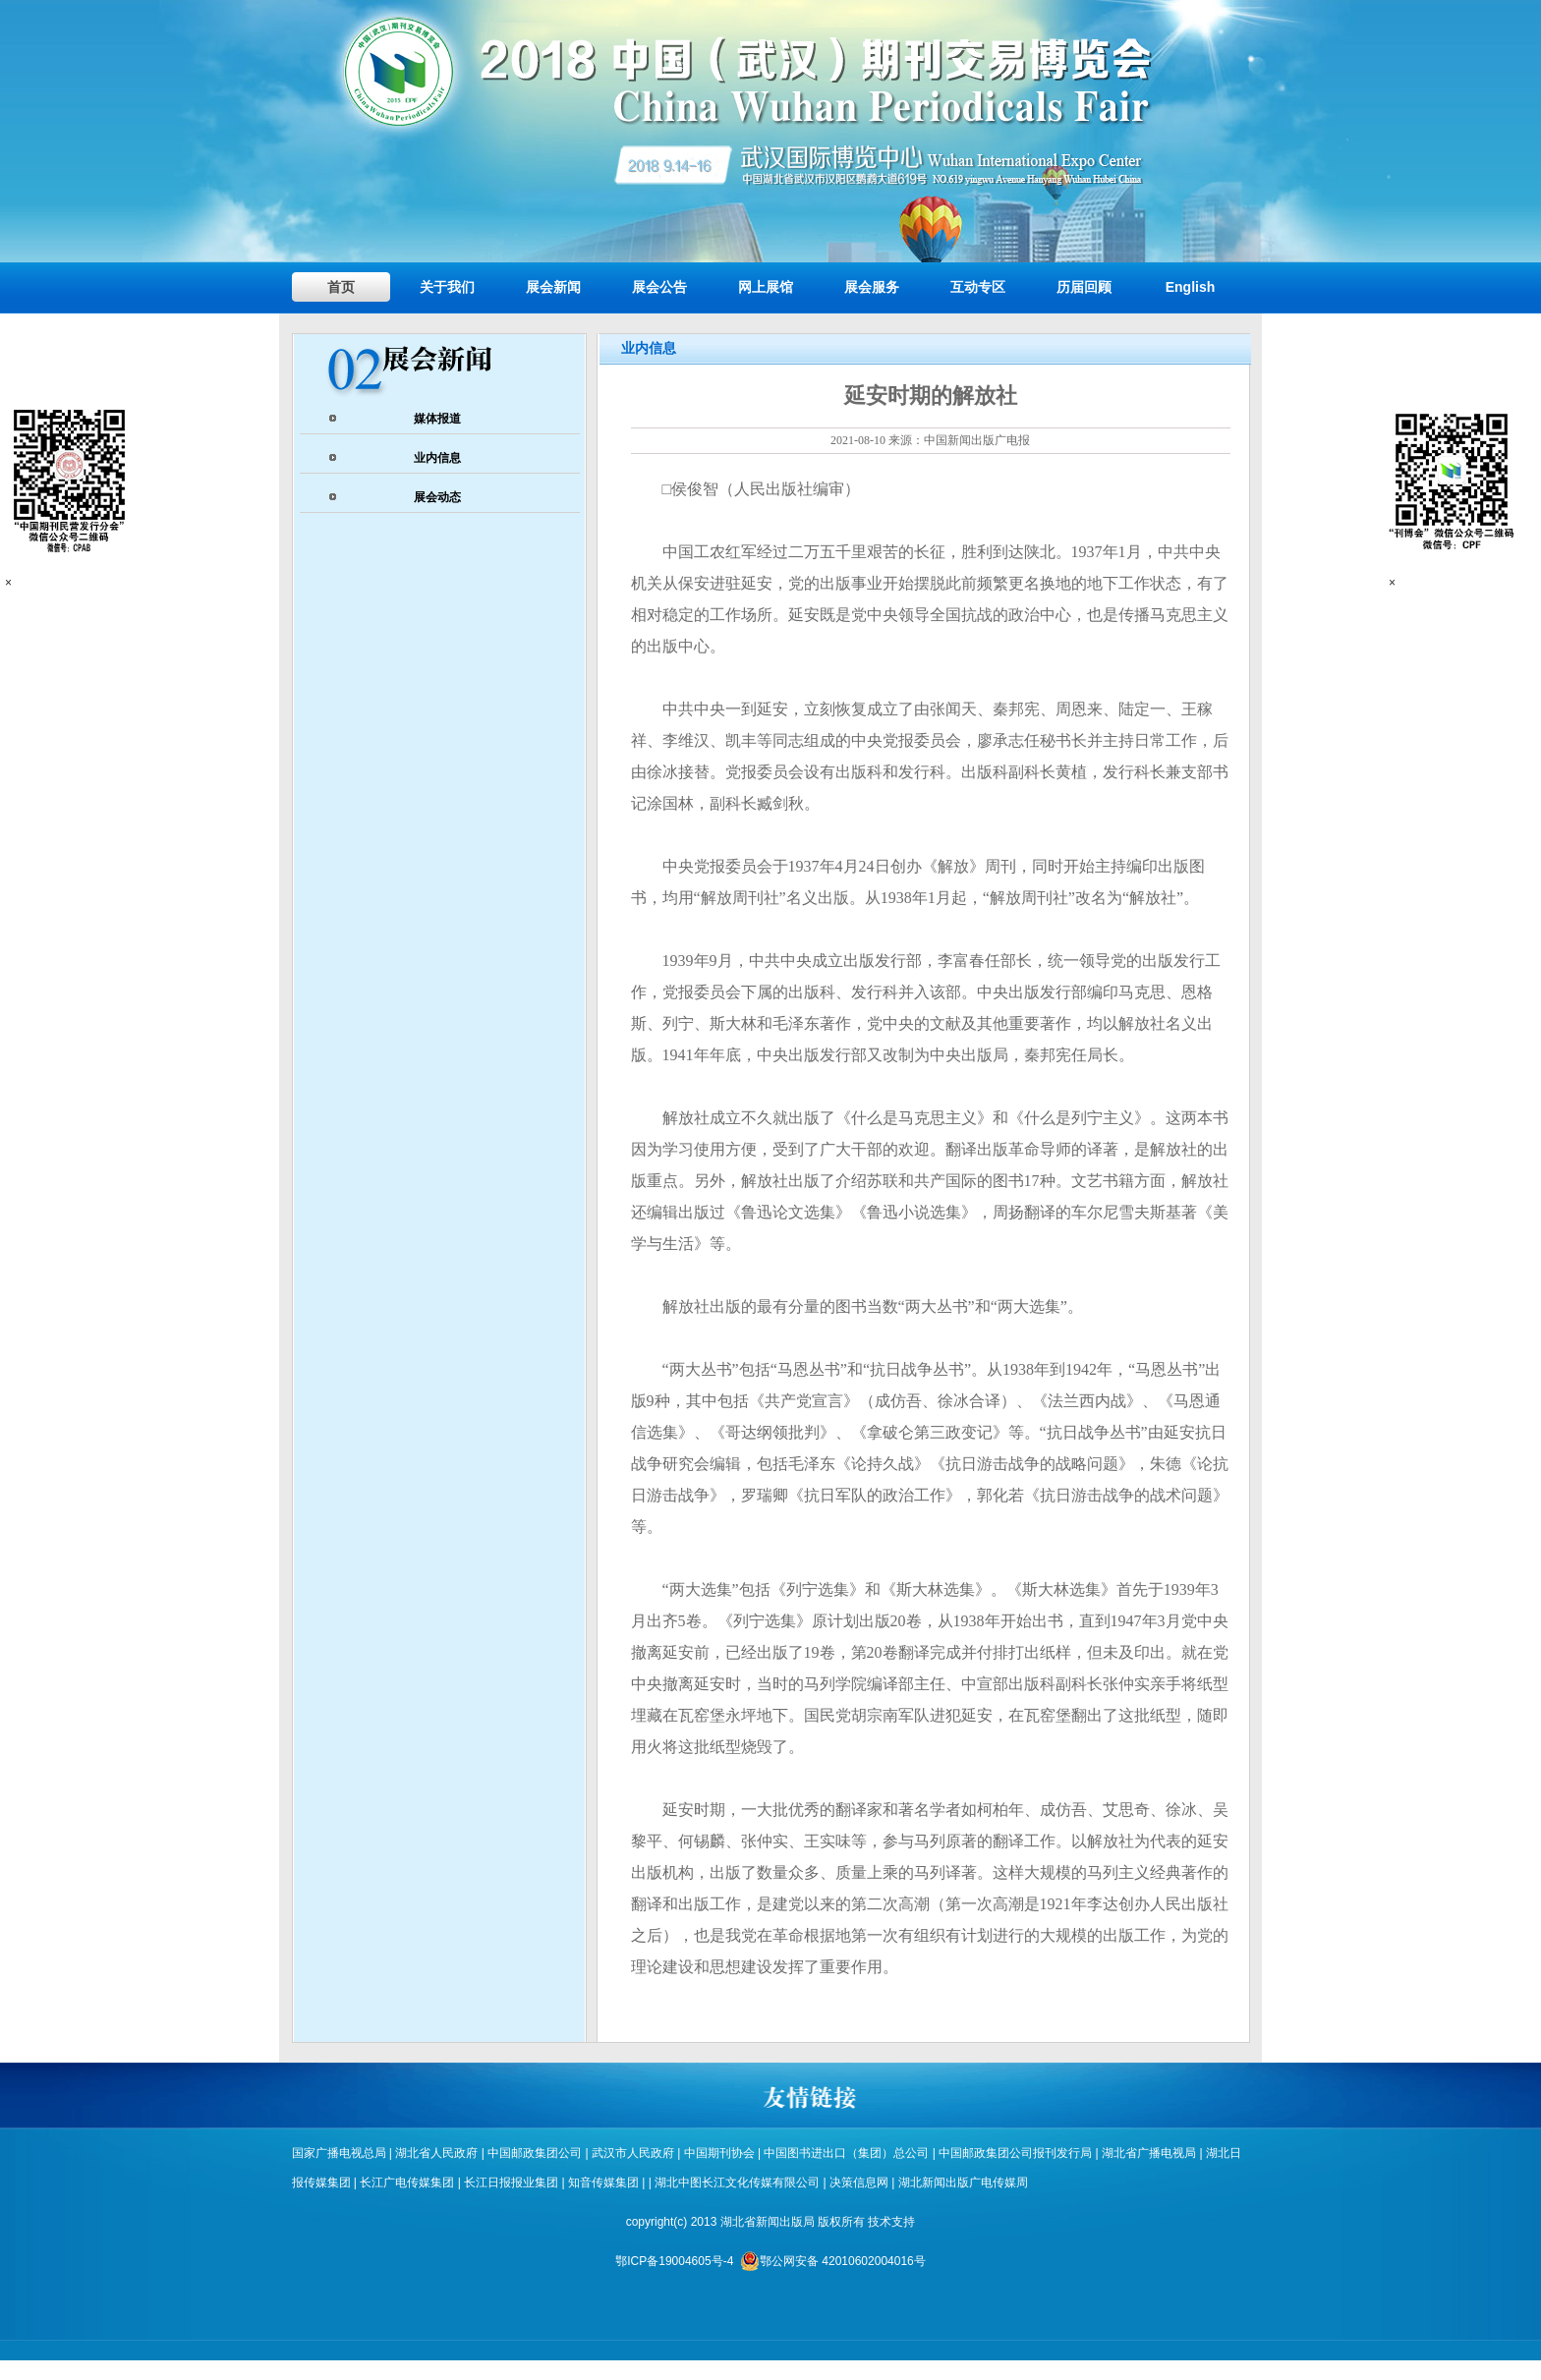  What do you see at coordinates (1015, 2153) in the screenshot?
I see `中国邮政集团公司报刊发行局` at bounding box center [1015, 2153].